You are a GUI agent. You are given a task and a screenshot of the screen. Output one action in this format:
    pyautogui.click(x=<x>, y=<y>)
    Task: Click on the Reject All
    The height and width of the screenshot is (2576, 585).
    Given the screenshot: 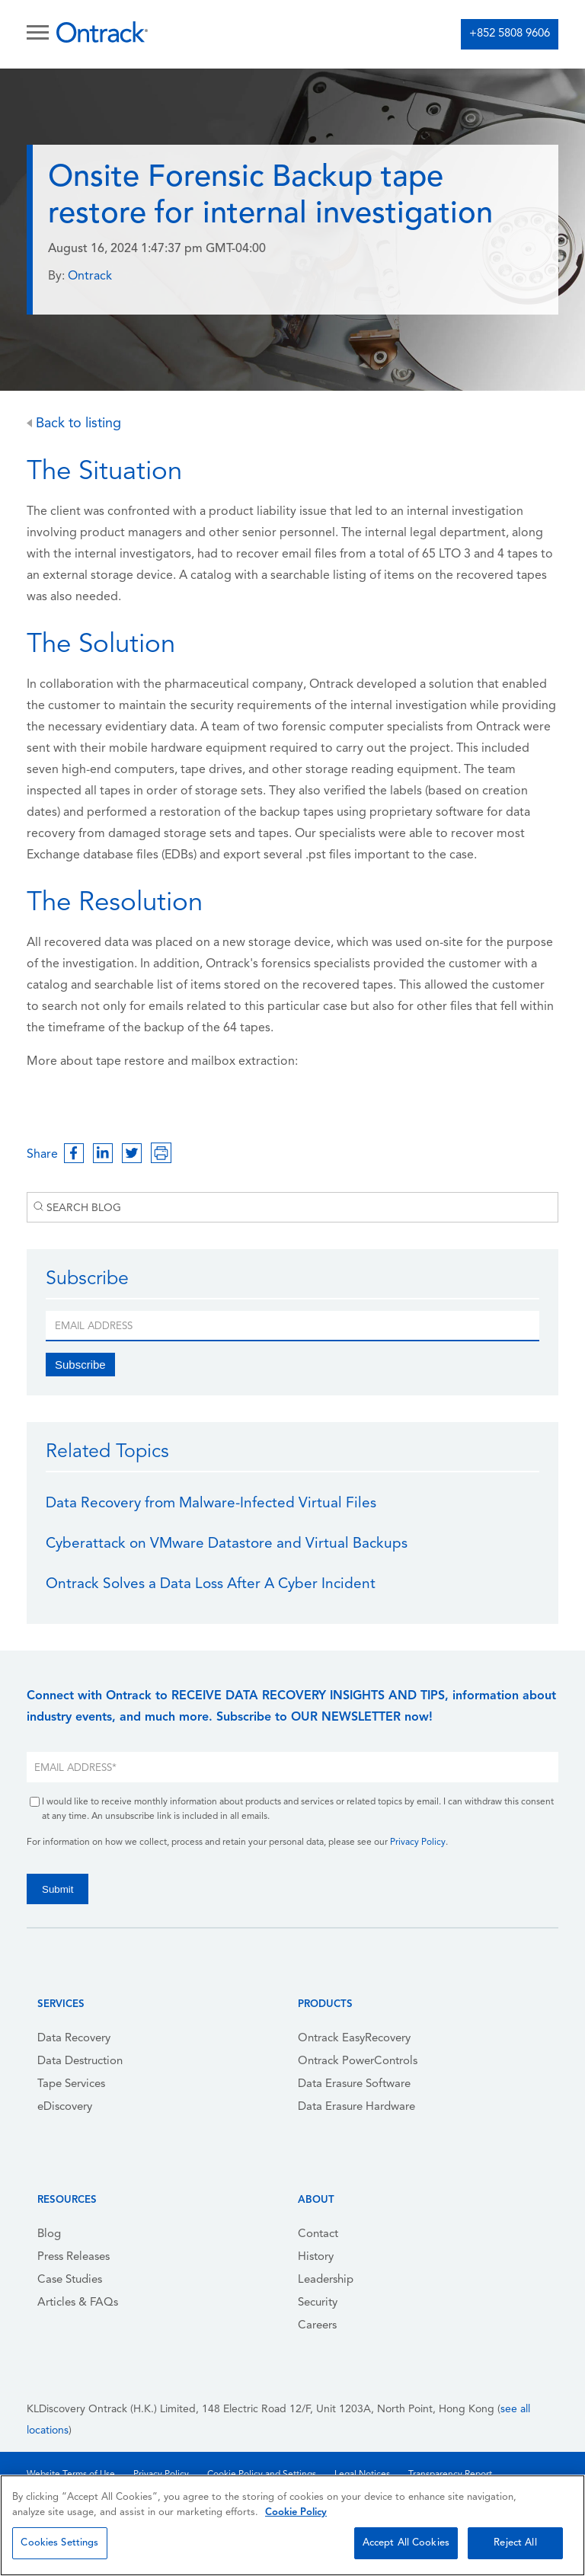 What is the action you would take?
    pyautogui.click(x=515, y=2543)
    